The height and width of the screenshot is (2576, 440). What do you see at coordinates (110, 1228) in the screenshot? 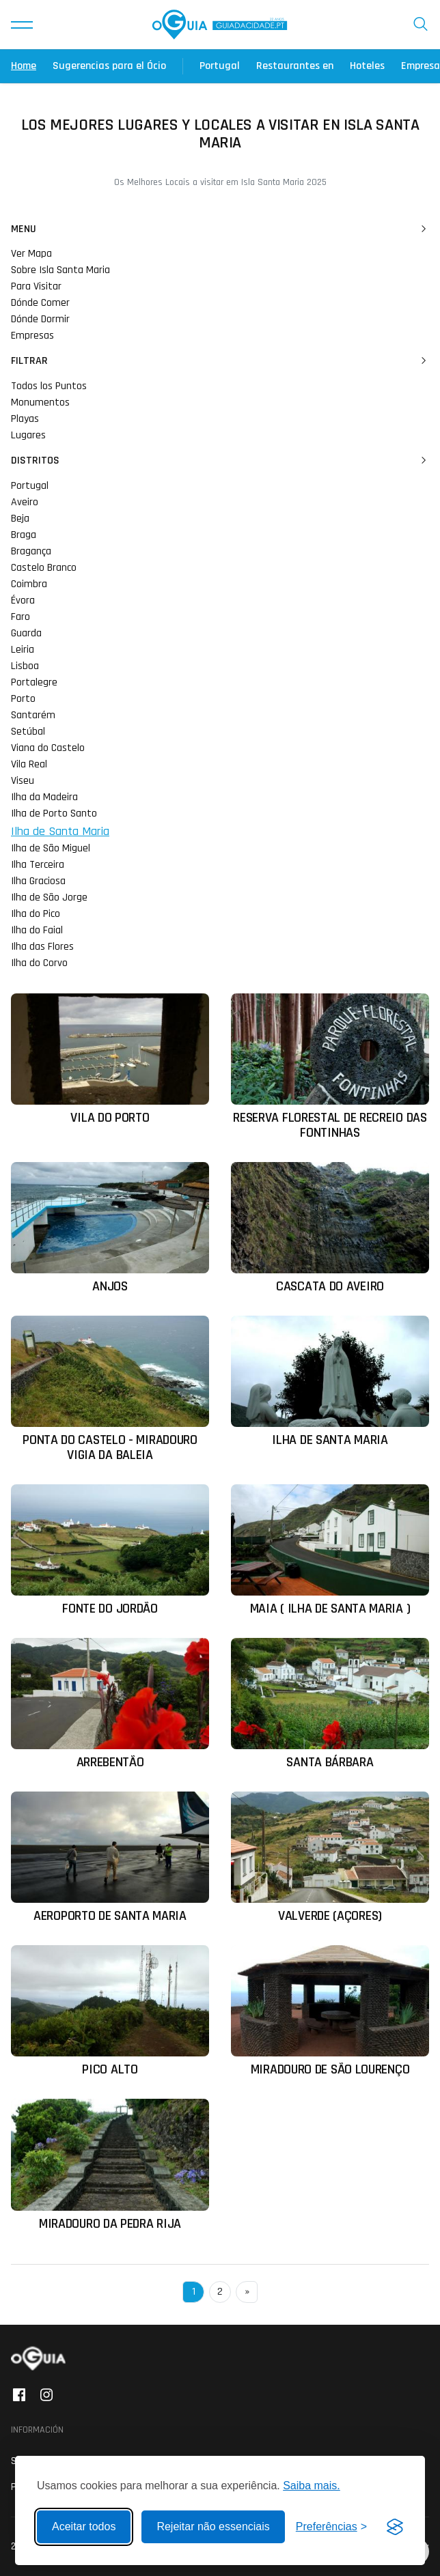
I see `[Ler mais sobre: Anjos]` at bounding box center [110, 1228].